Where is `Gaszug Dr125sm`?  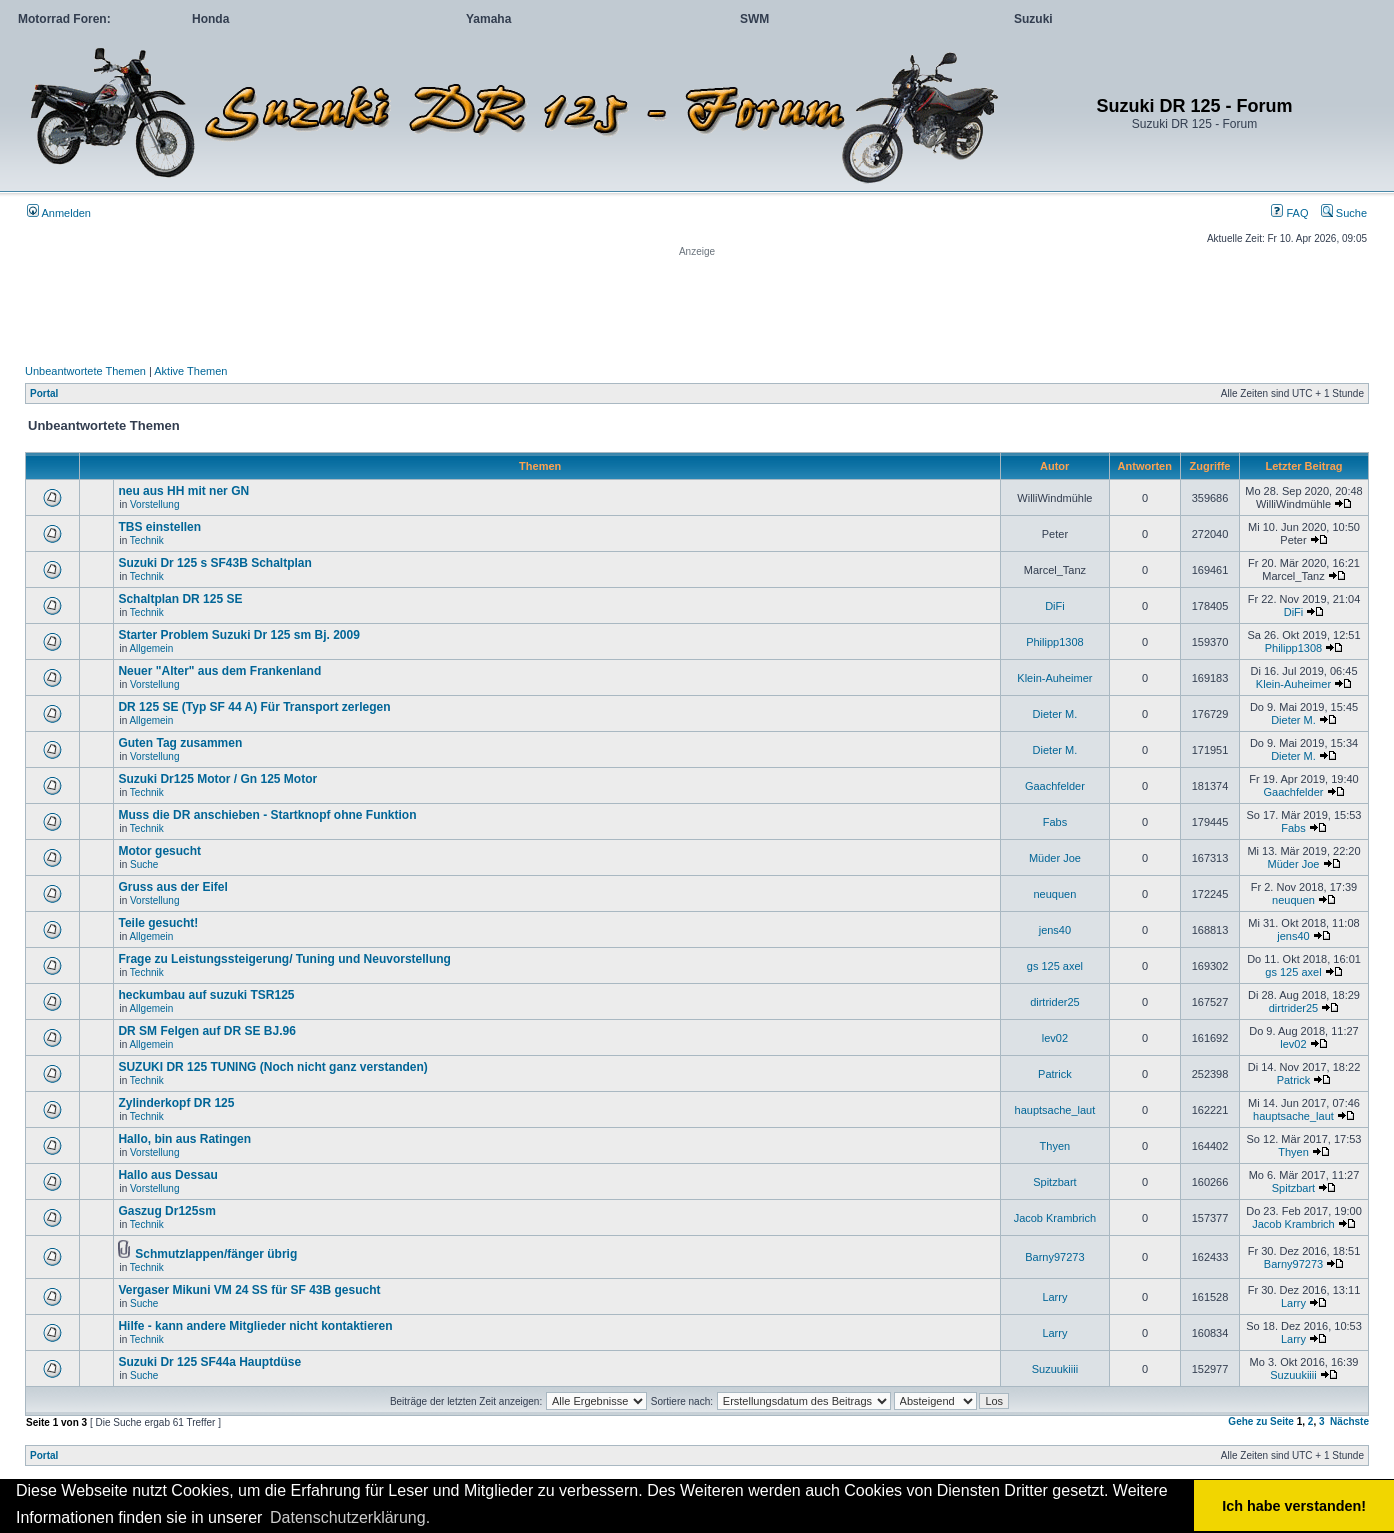 Gaszug Dr125sm is located at coordinates (166, 1211).